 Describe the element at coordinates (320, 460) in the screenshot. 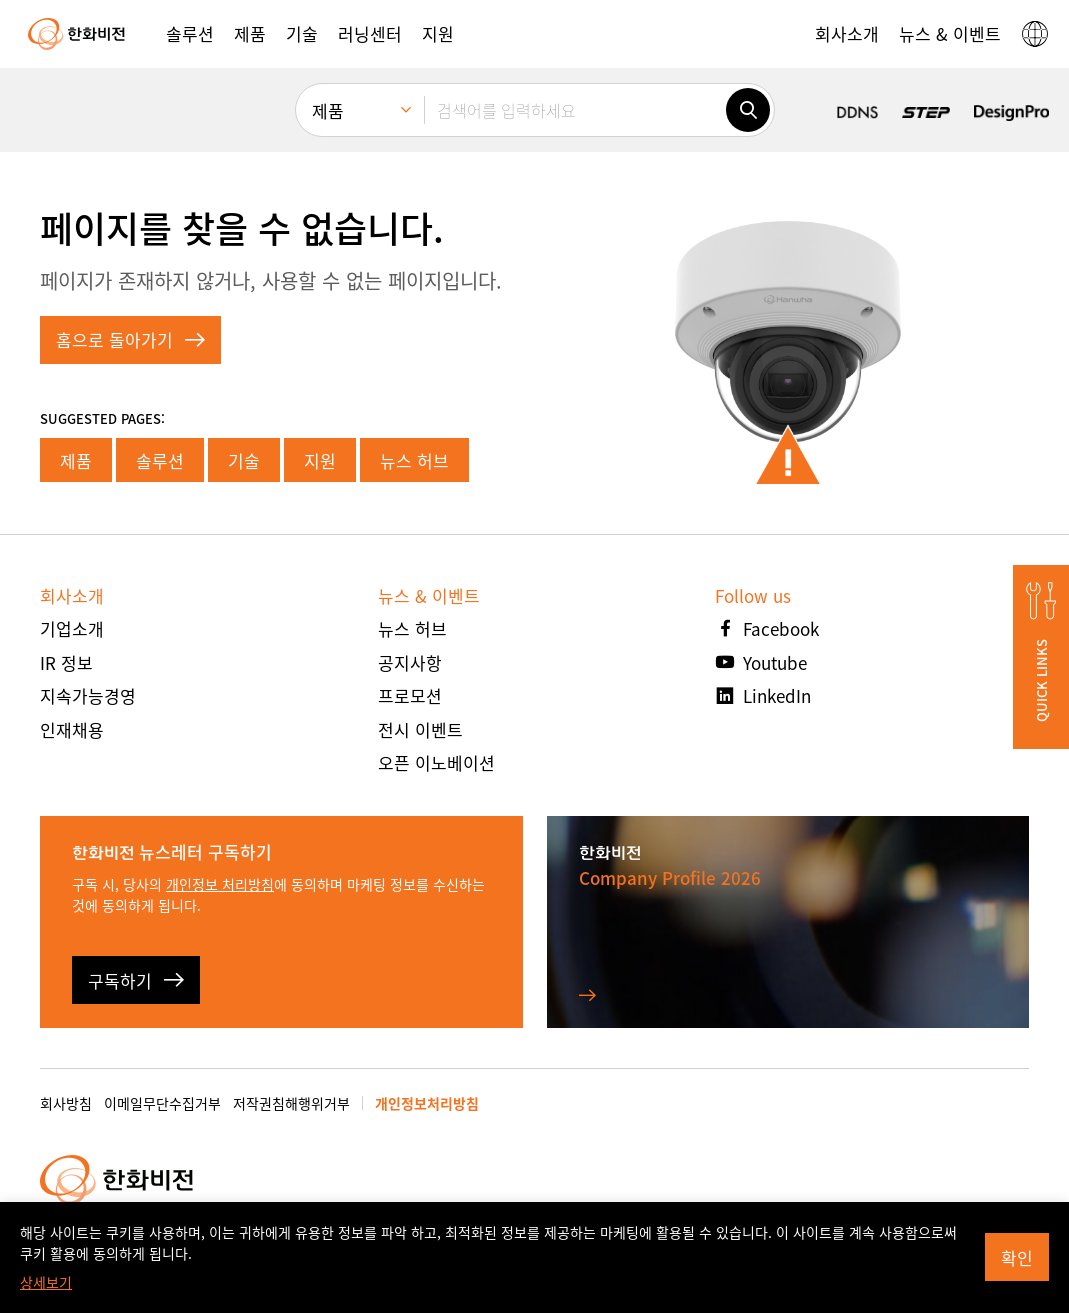

I see `지원` at that location.